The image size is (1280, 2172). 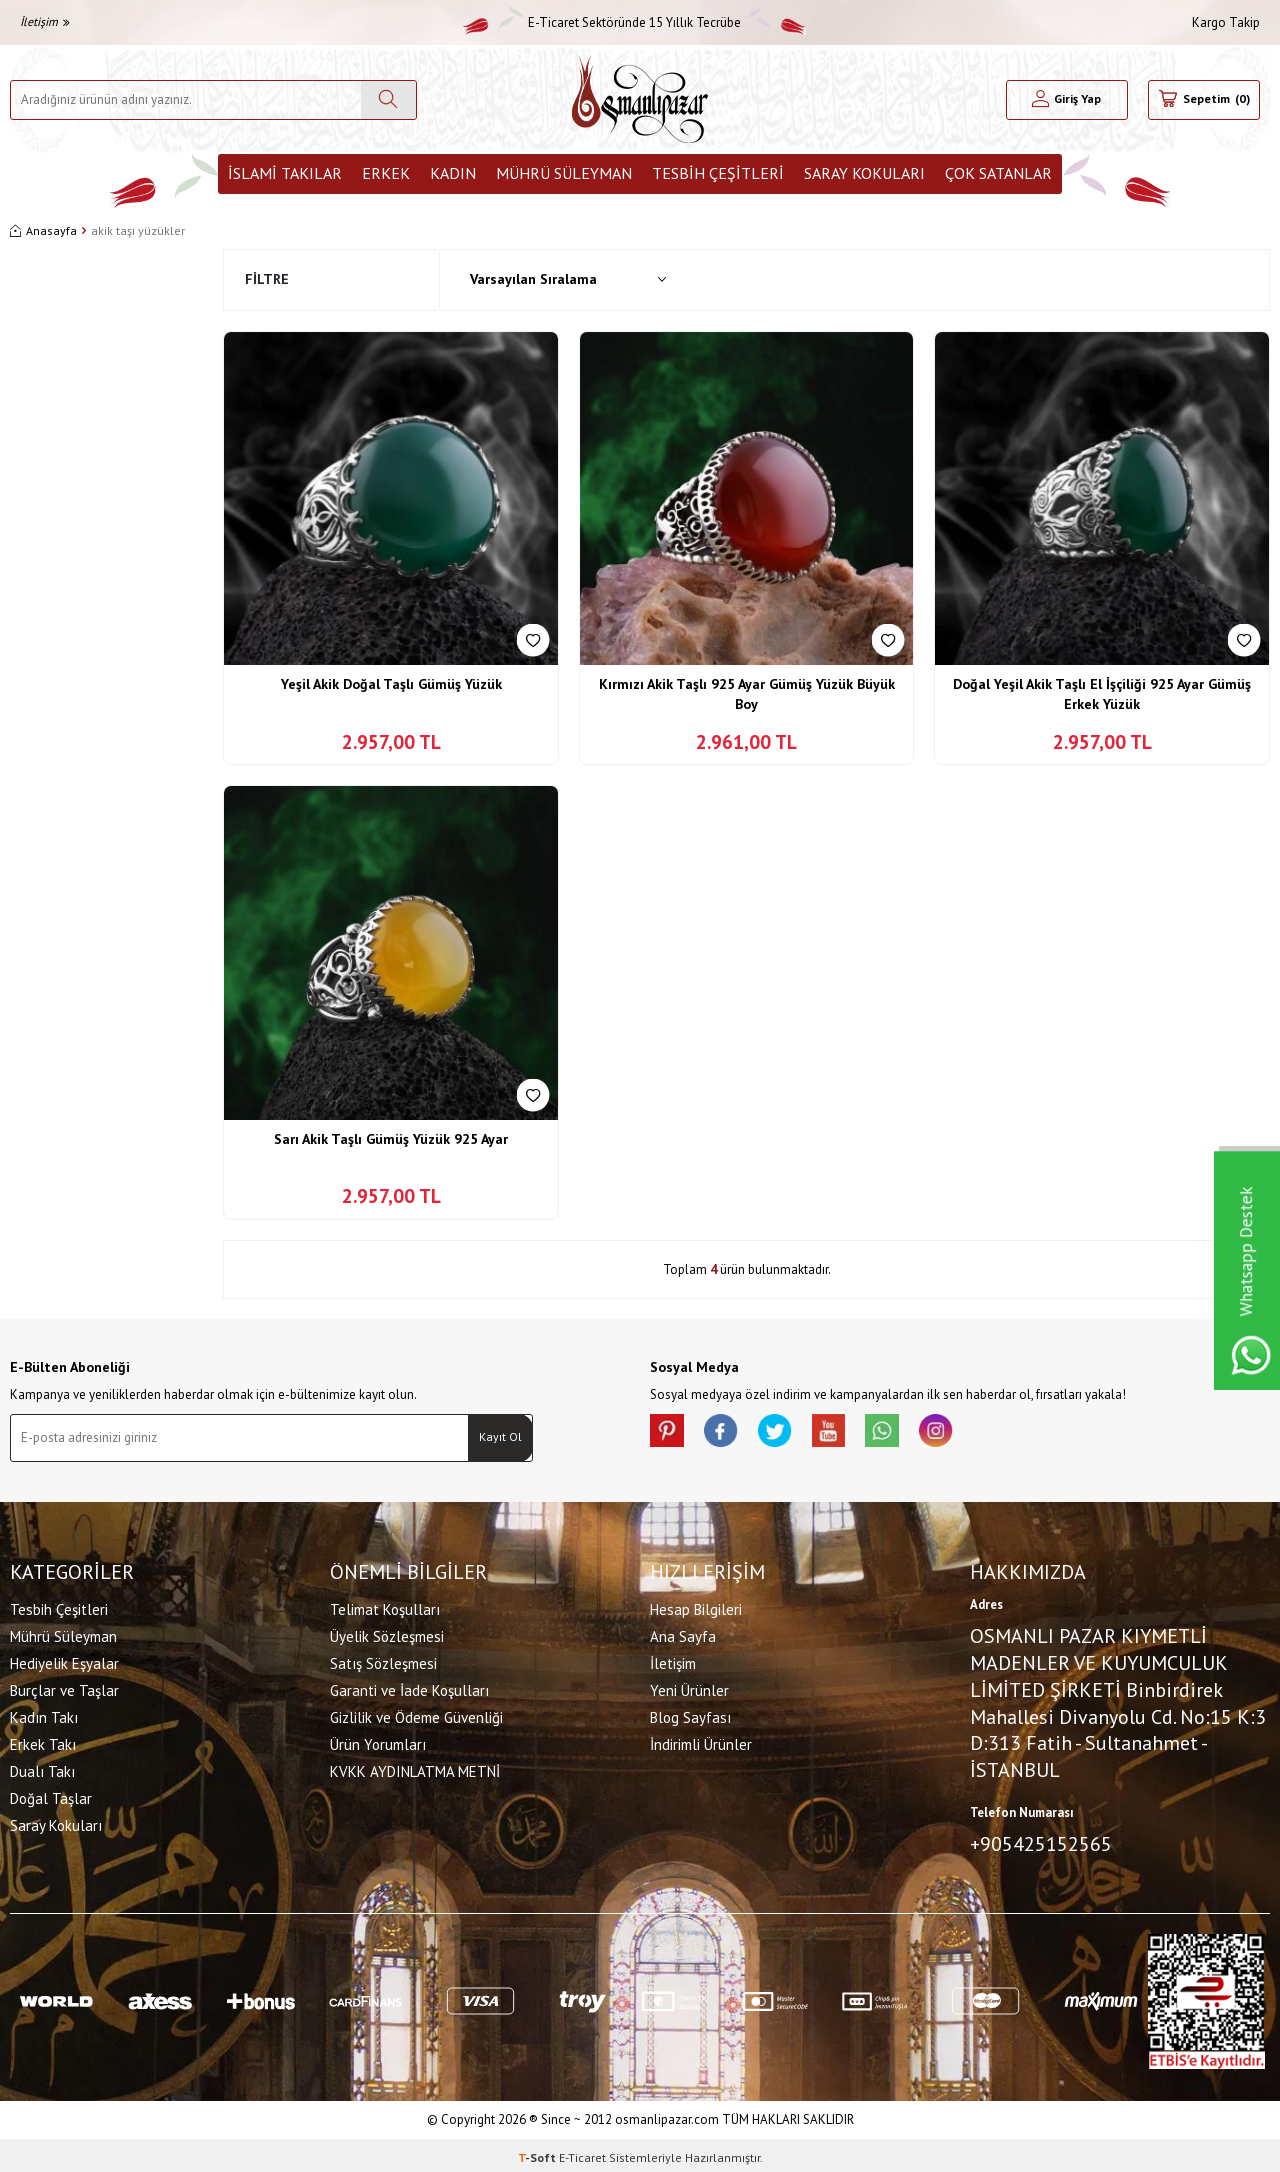 I want to click on Mührü Süleyman, so click(x=564, y=173).